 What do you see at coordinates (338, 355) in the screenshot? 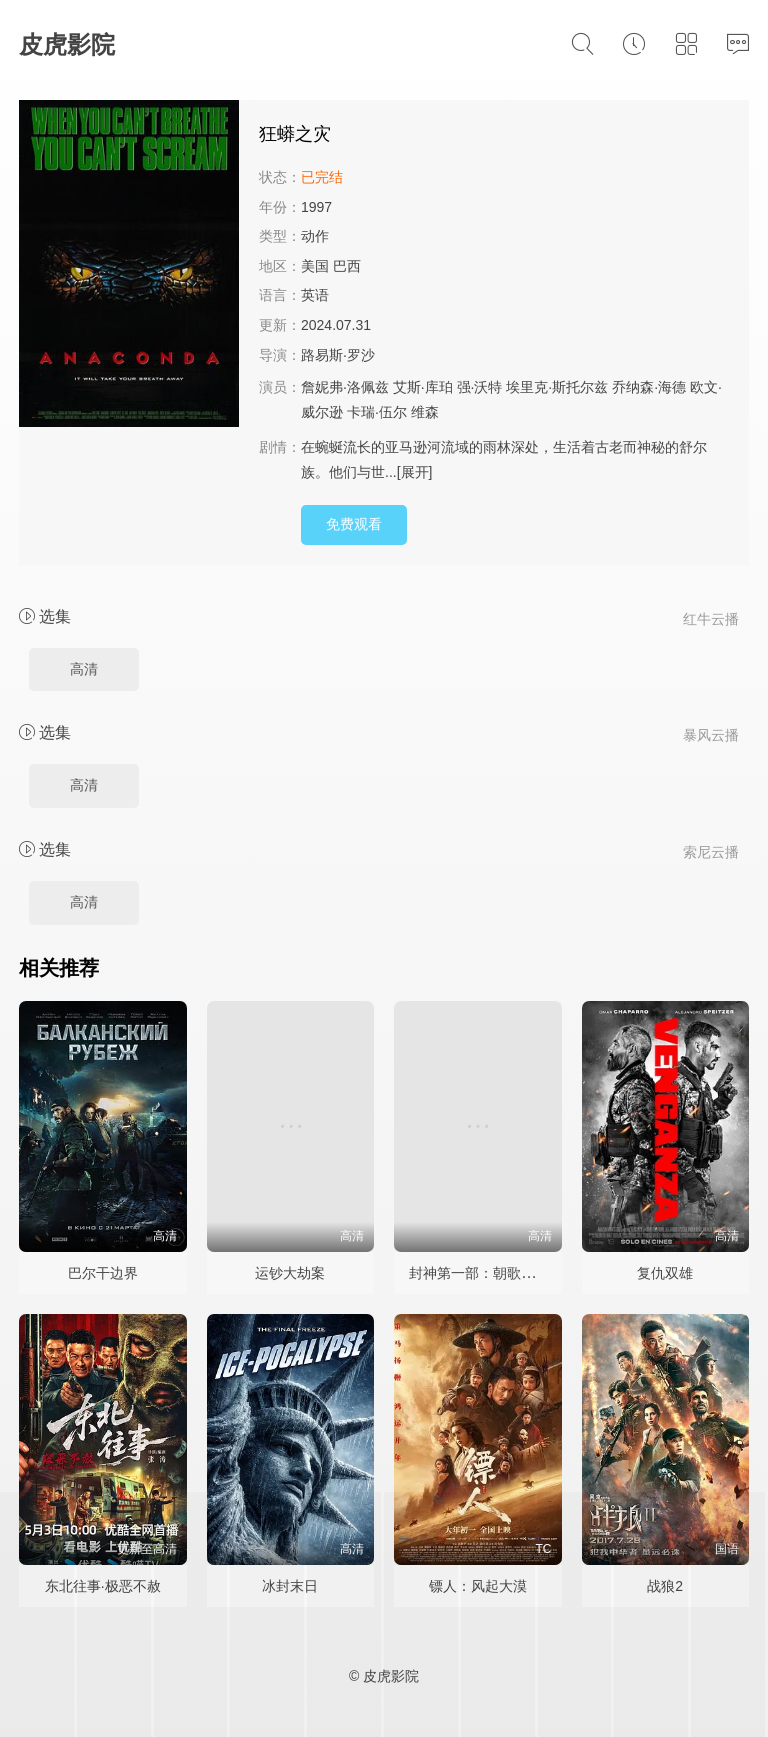
I see `路易斯·罗沙` at bounding box center [338, 355].